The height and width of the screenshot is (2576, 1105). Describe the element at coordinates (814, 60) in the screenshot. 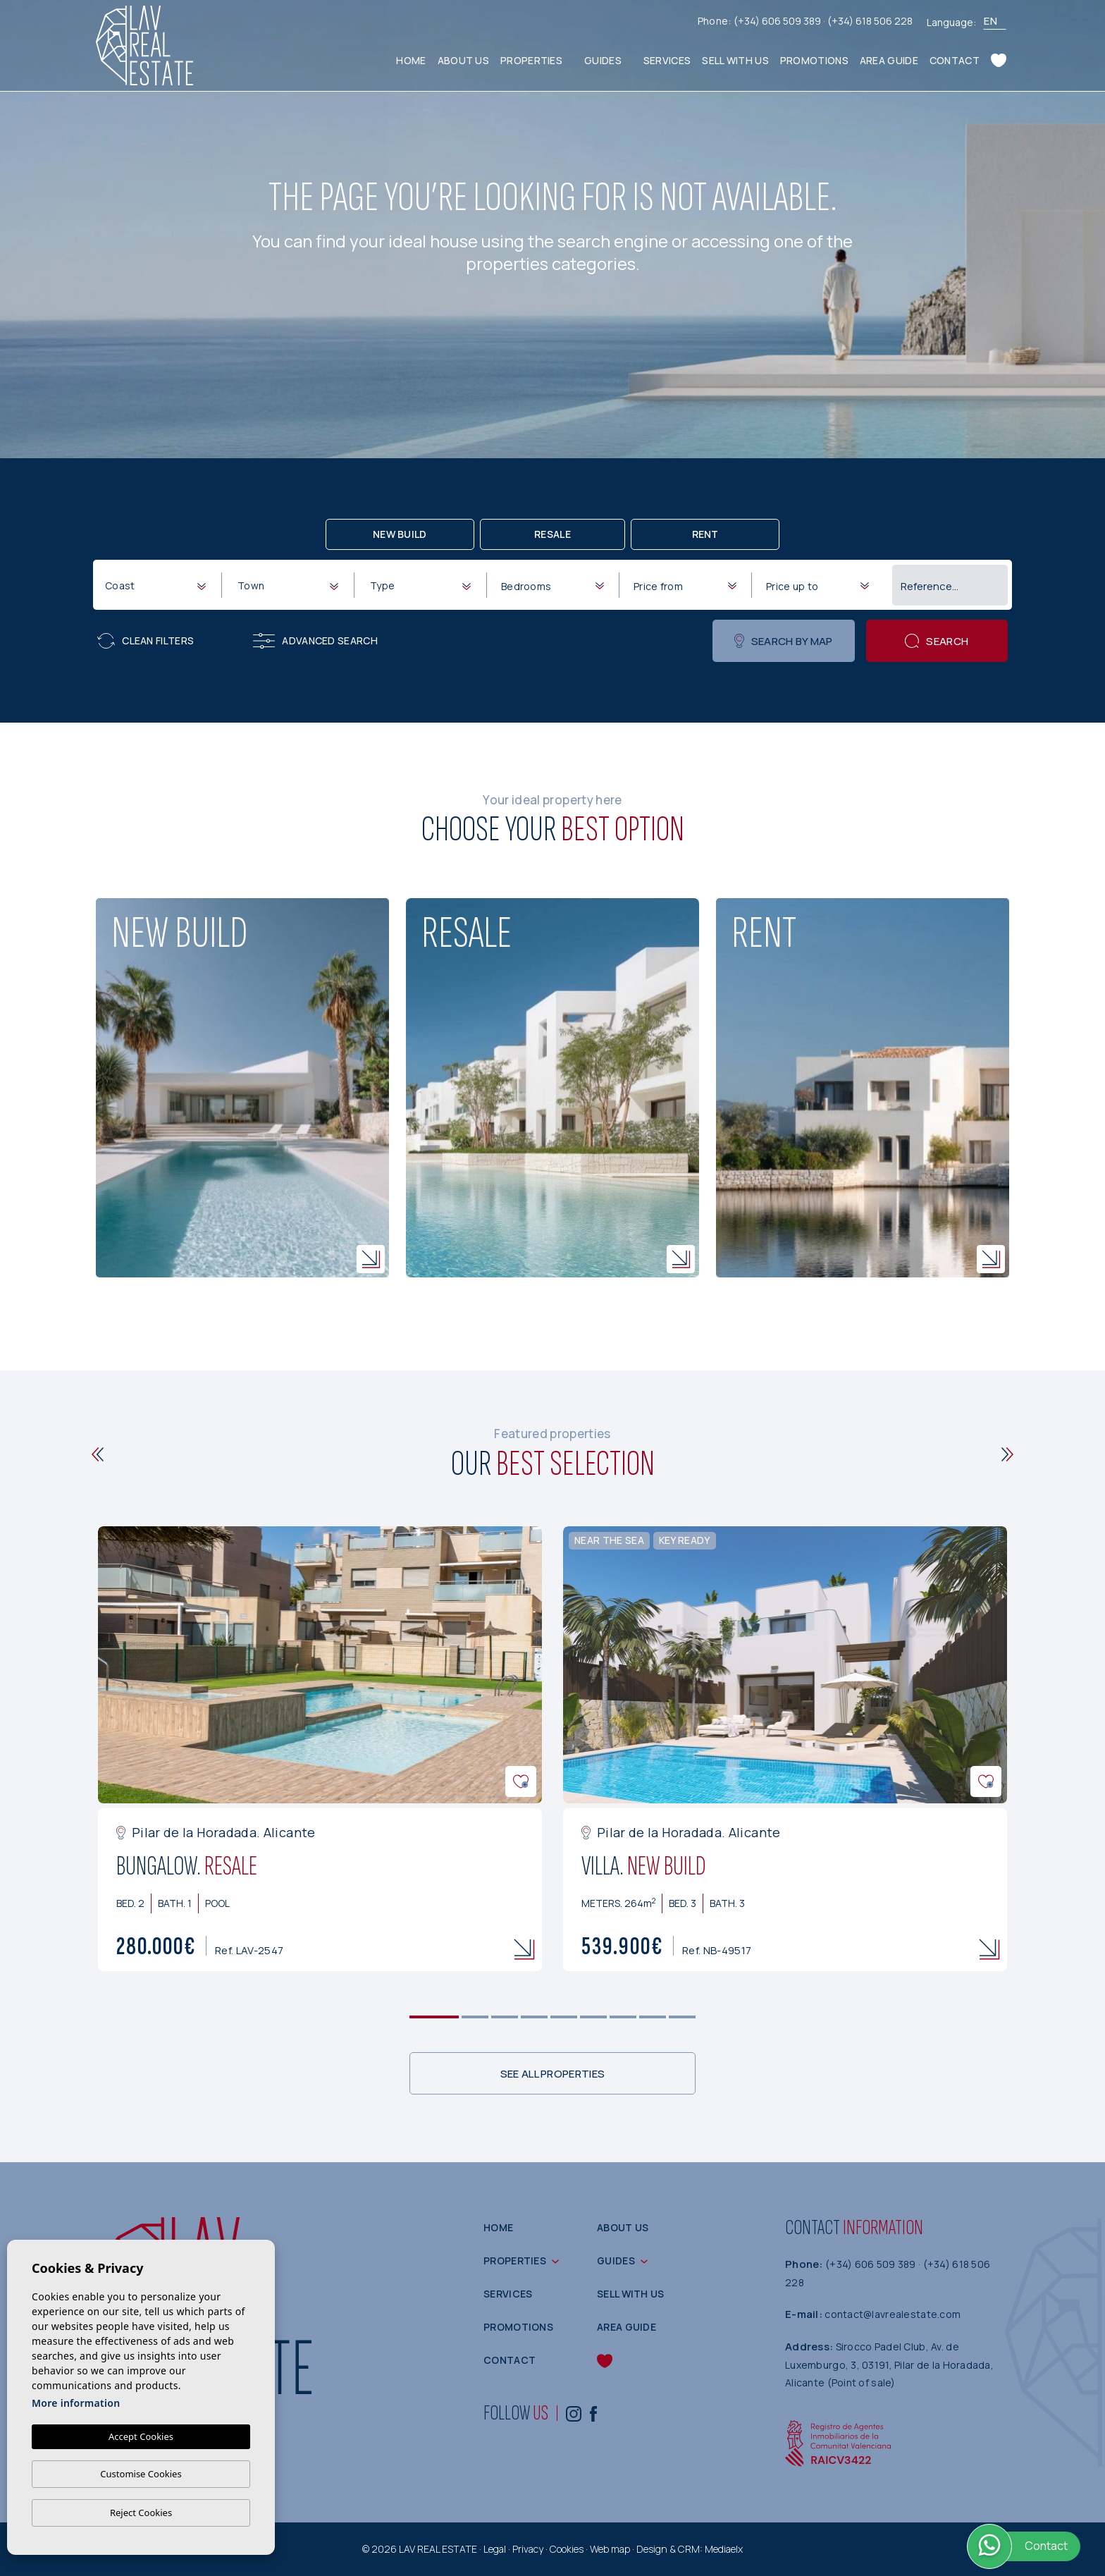

I see `Promotions` at that location.